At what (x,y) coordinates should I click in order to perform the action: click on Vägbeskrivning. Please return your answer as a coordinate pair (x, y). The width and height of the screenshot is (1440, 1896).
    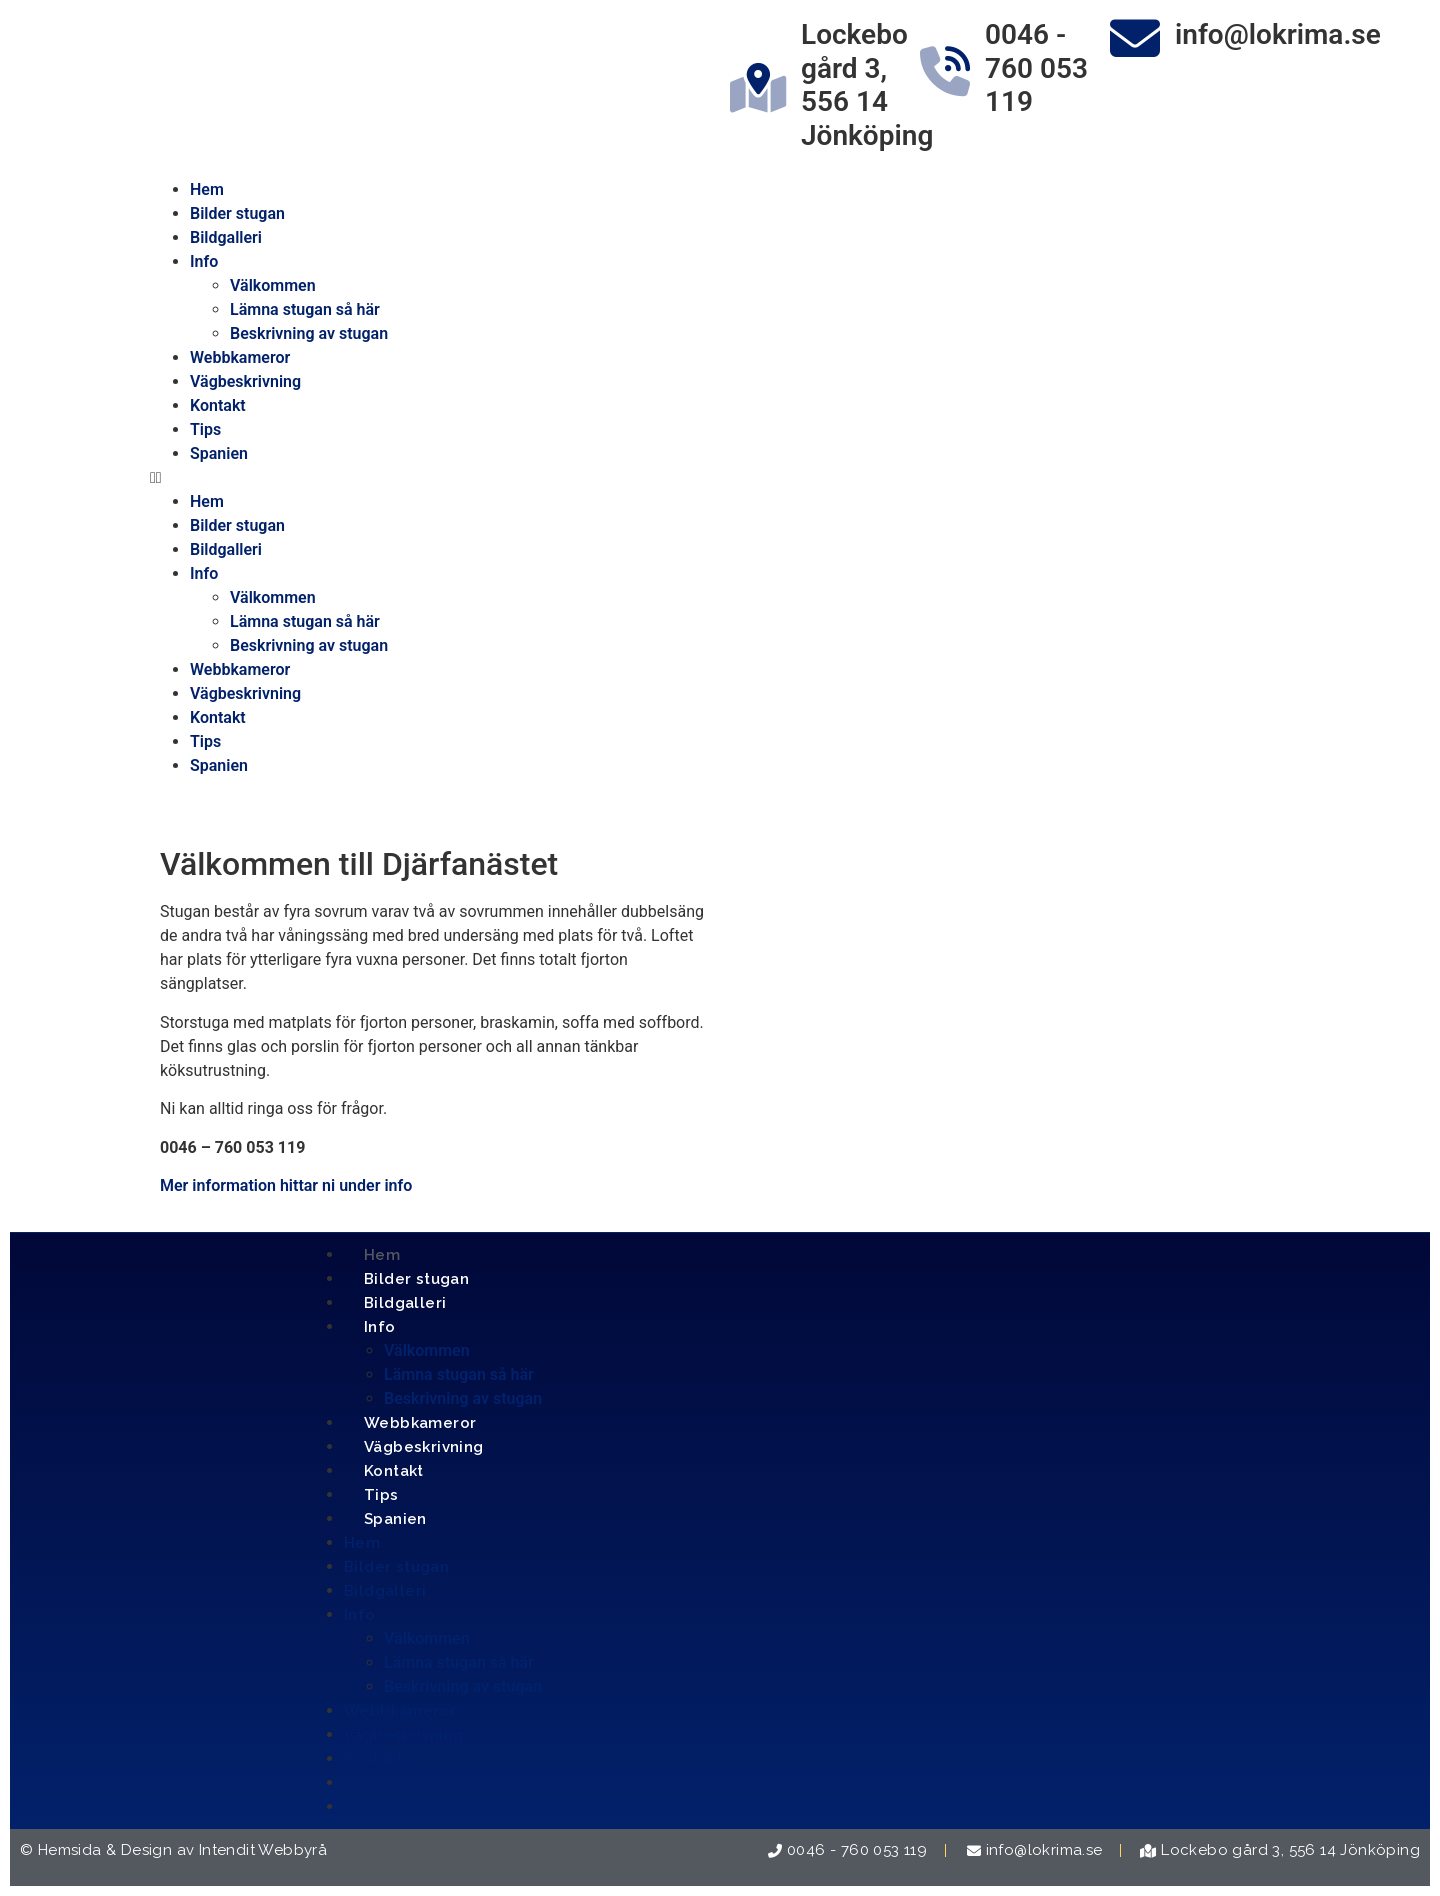
    Looking at the image, I should click on (245, 381).